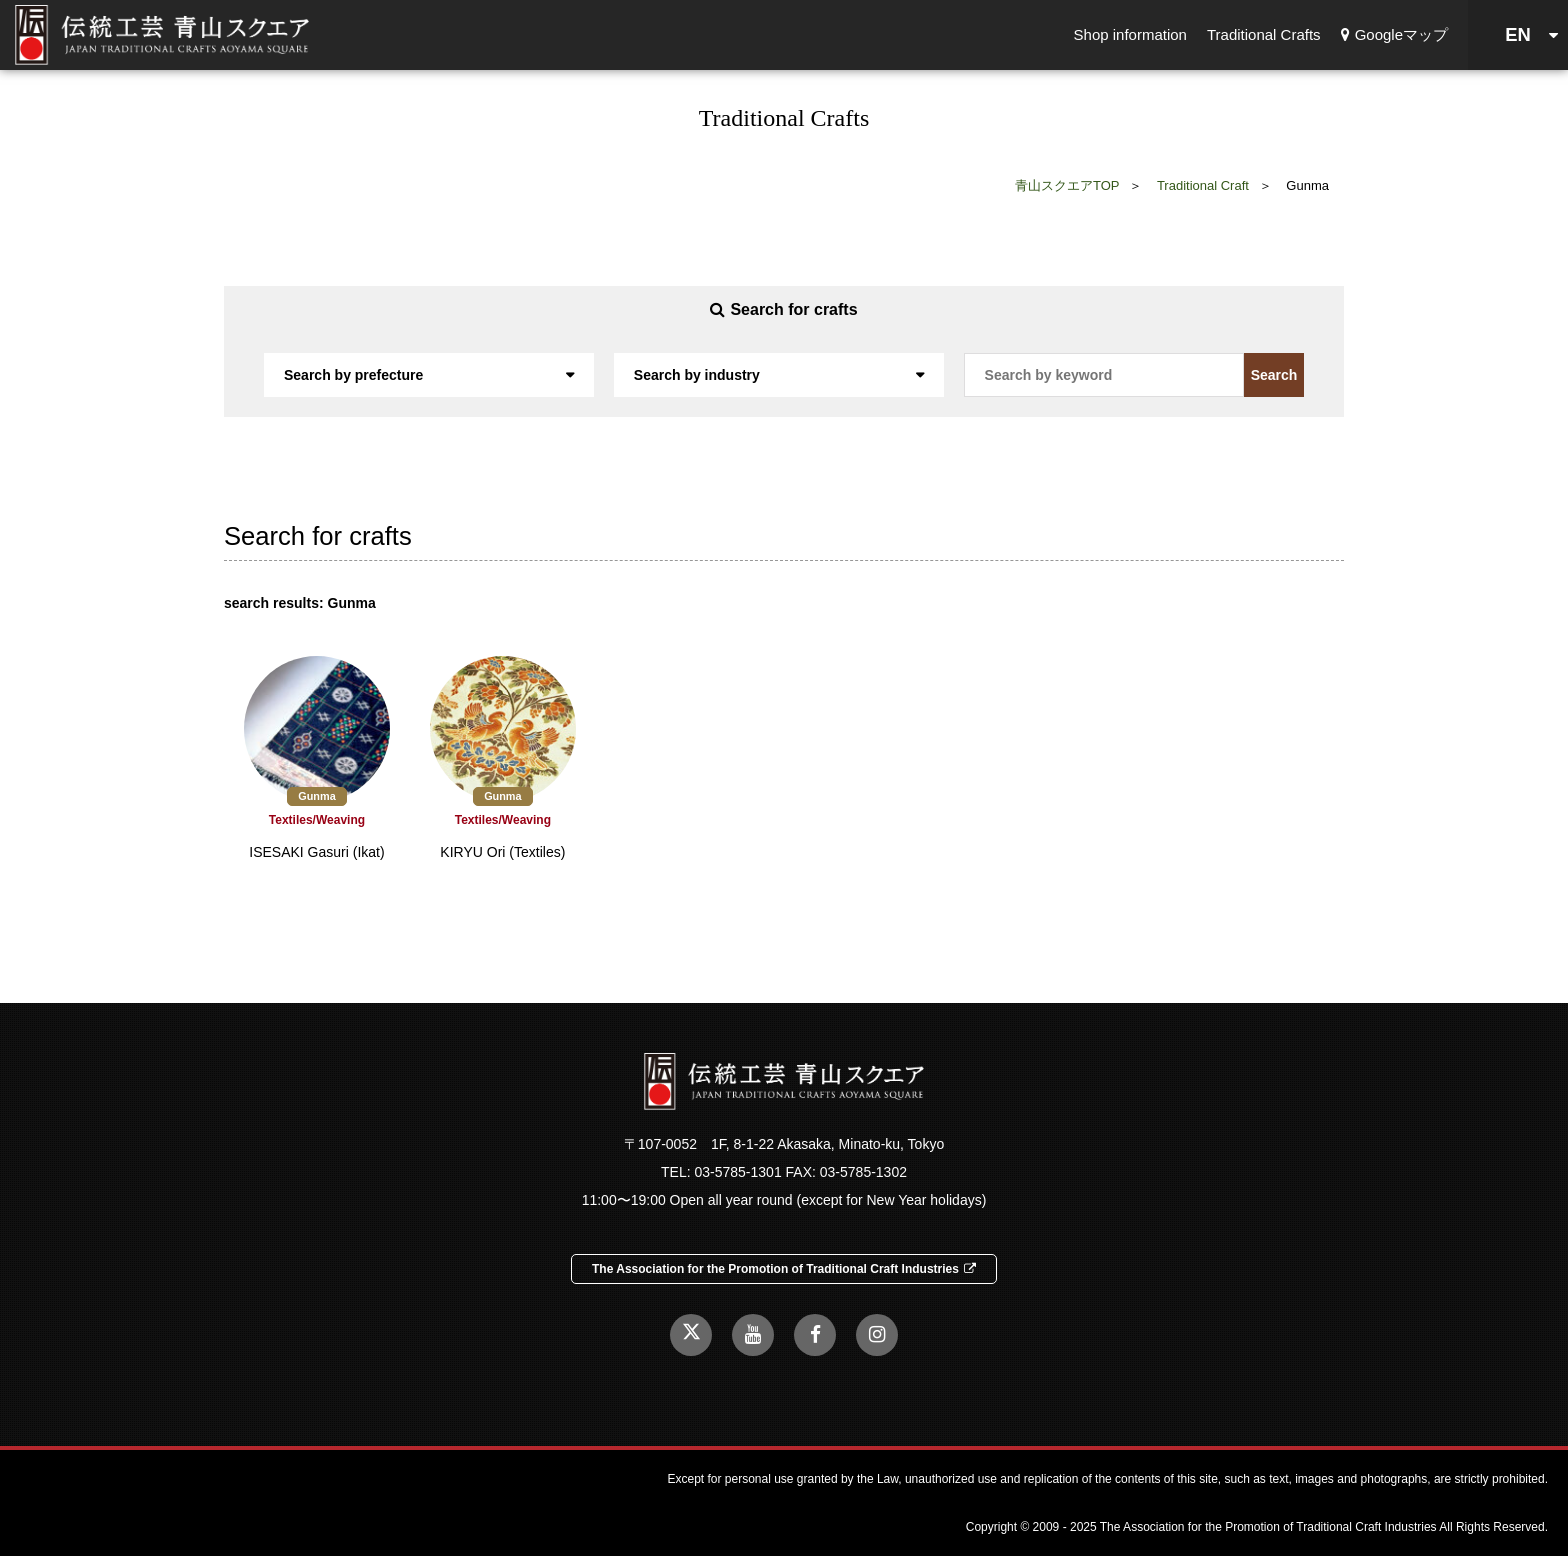 The height and width of the screenshot is (1556, 1568). I want to click on Gunma, so click(316, 796).